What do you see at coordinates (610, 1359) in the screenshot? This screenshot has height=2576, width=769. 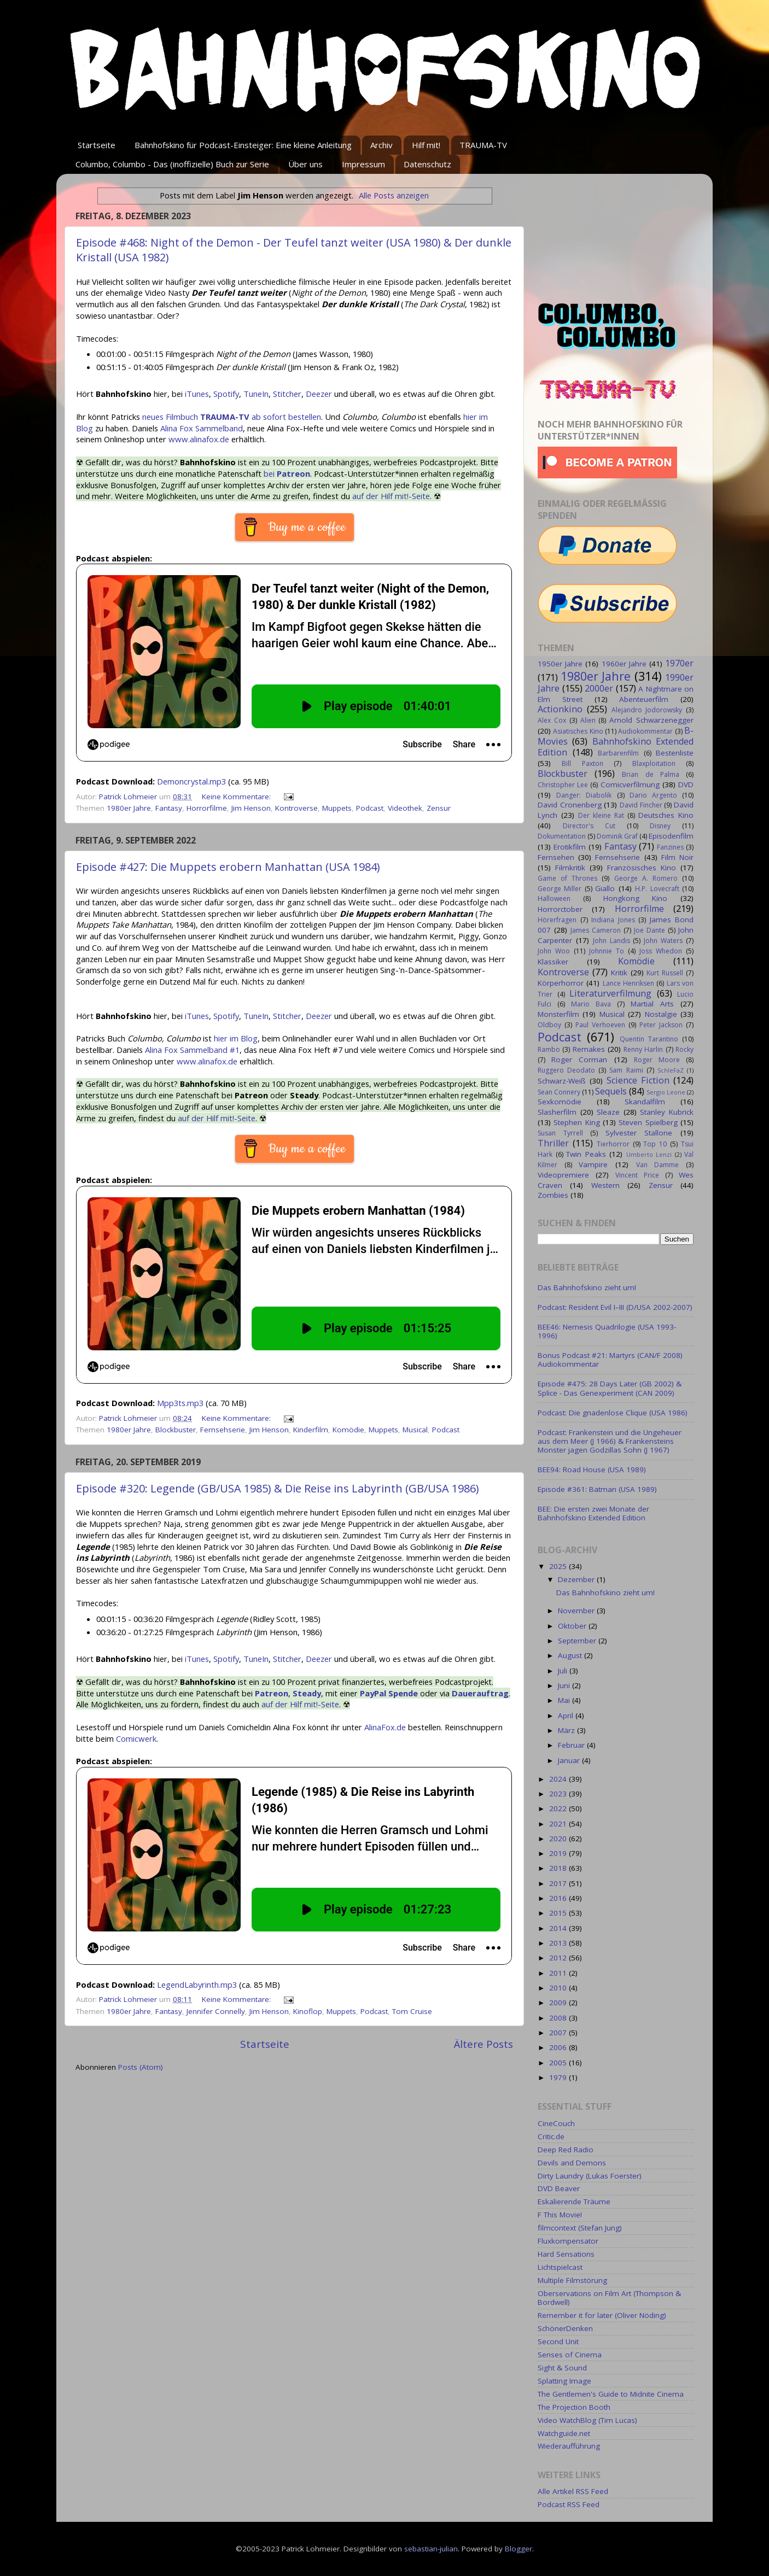 I see `Bonus Podcast #21: Martyrs (CAN/F 2008) Audiokommentar` at bounding box center [610, 1359].